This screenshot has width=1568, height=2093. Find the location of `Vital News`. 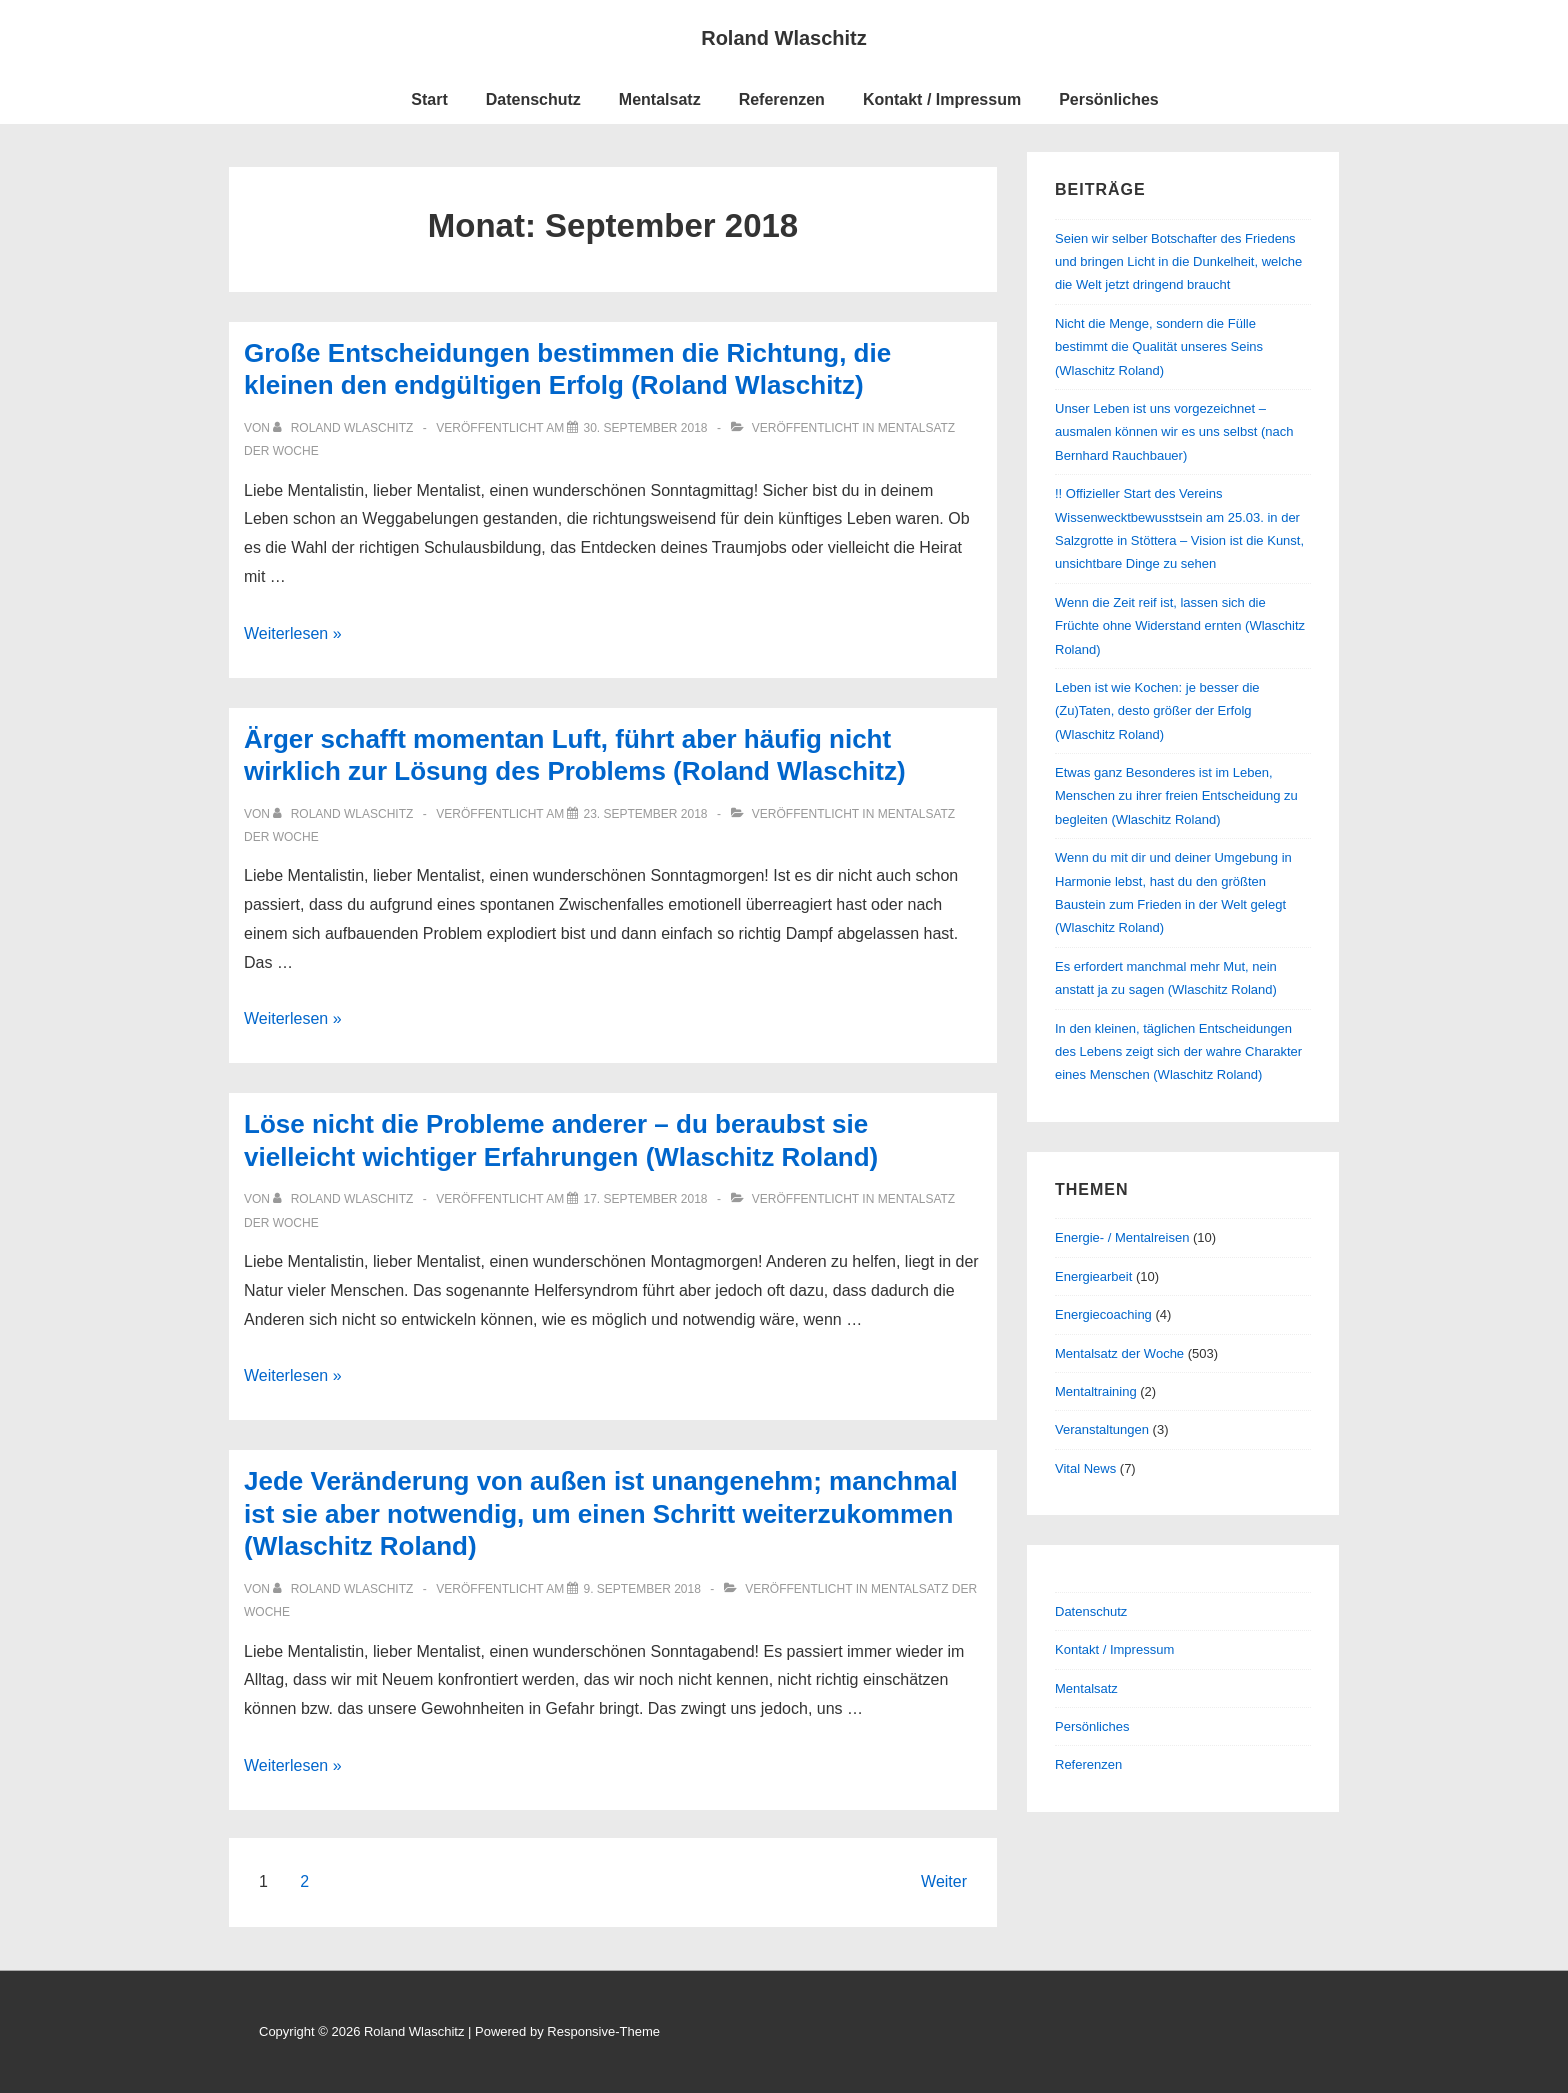

Vital News is located at coordinates (1085, 1468).